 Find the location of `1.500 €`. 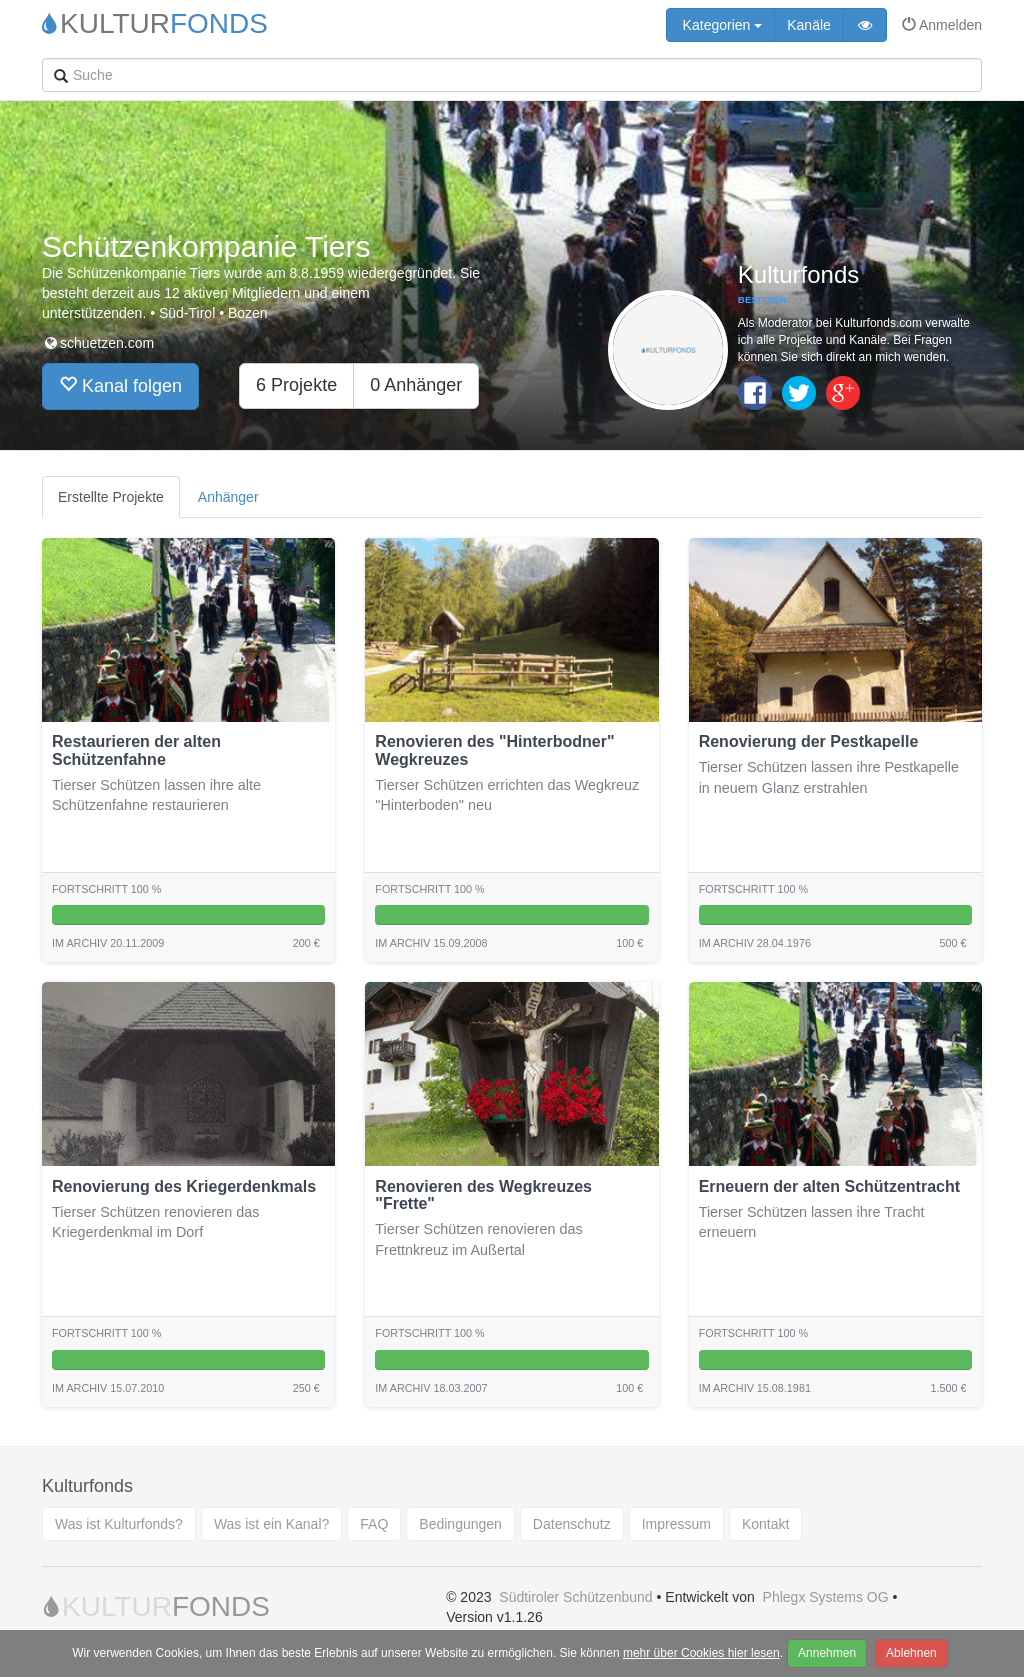

1.500 € is located at coordinates (949, 1388).